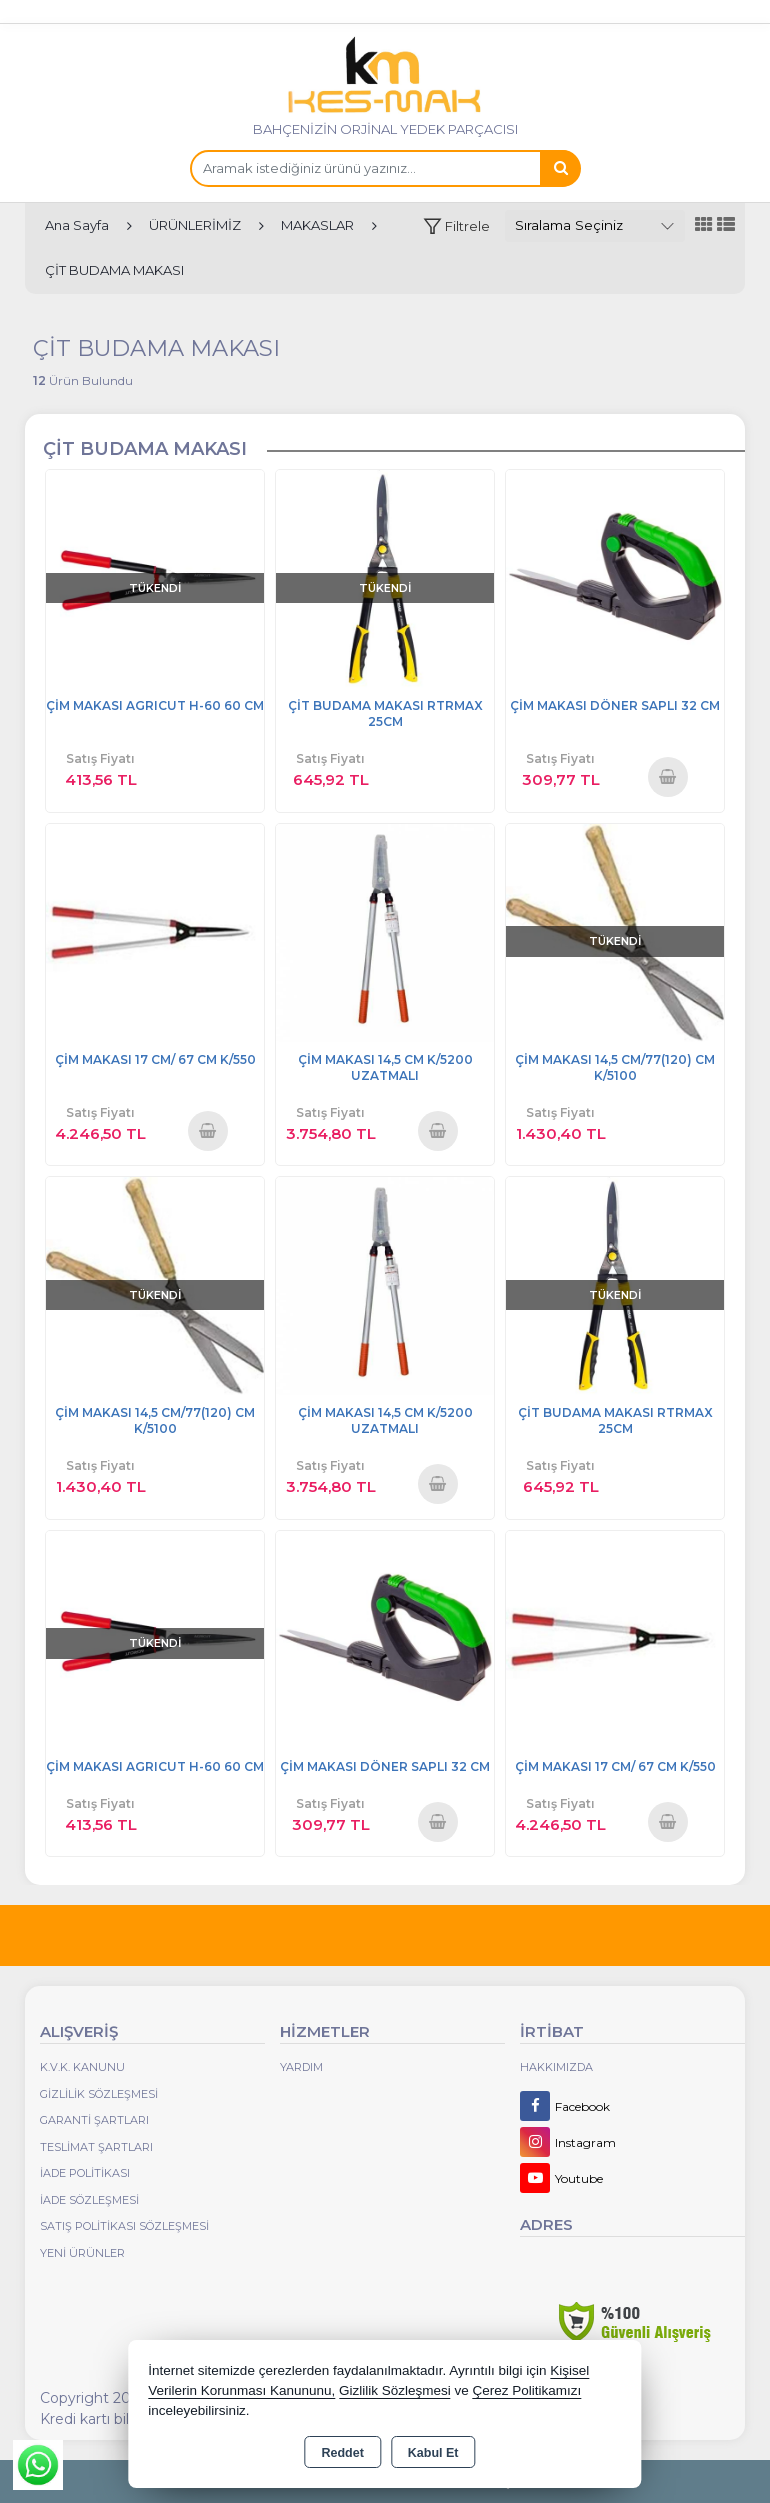 This screenshot has height=2503, width=770. I want to click on Gizlilik Sözleşmesi, so click(99, 2094).